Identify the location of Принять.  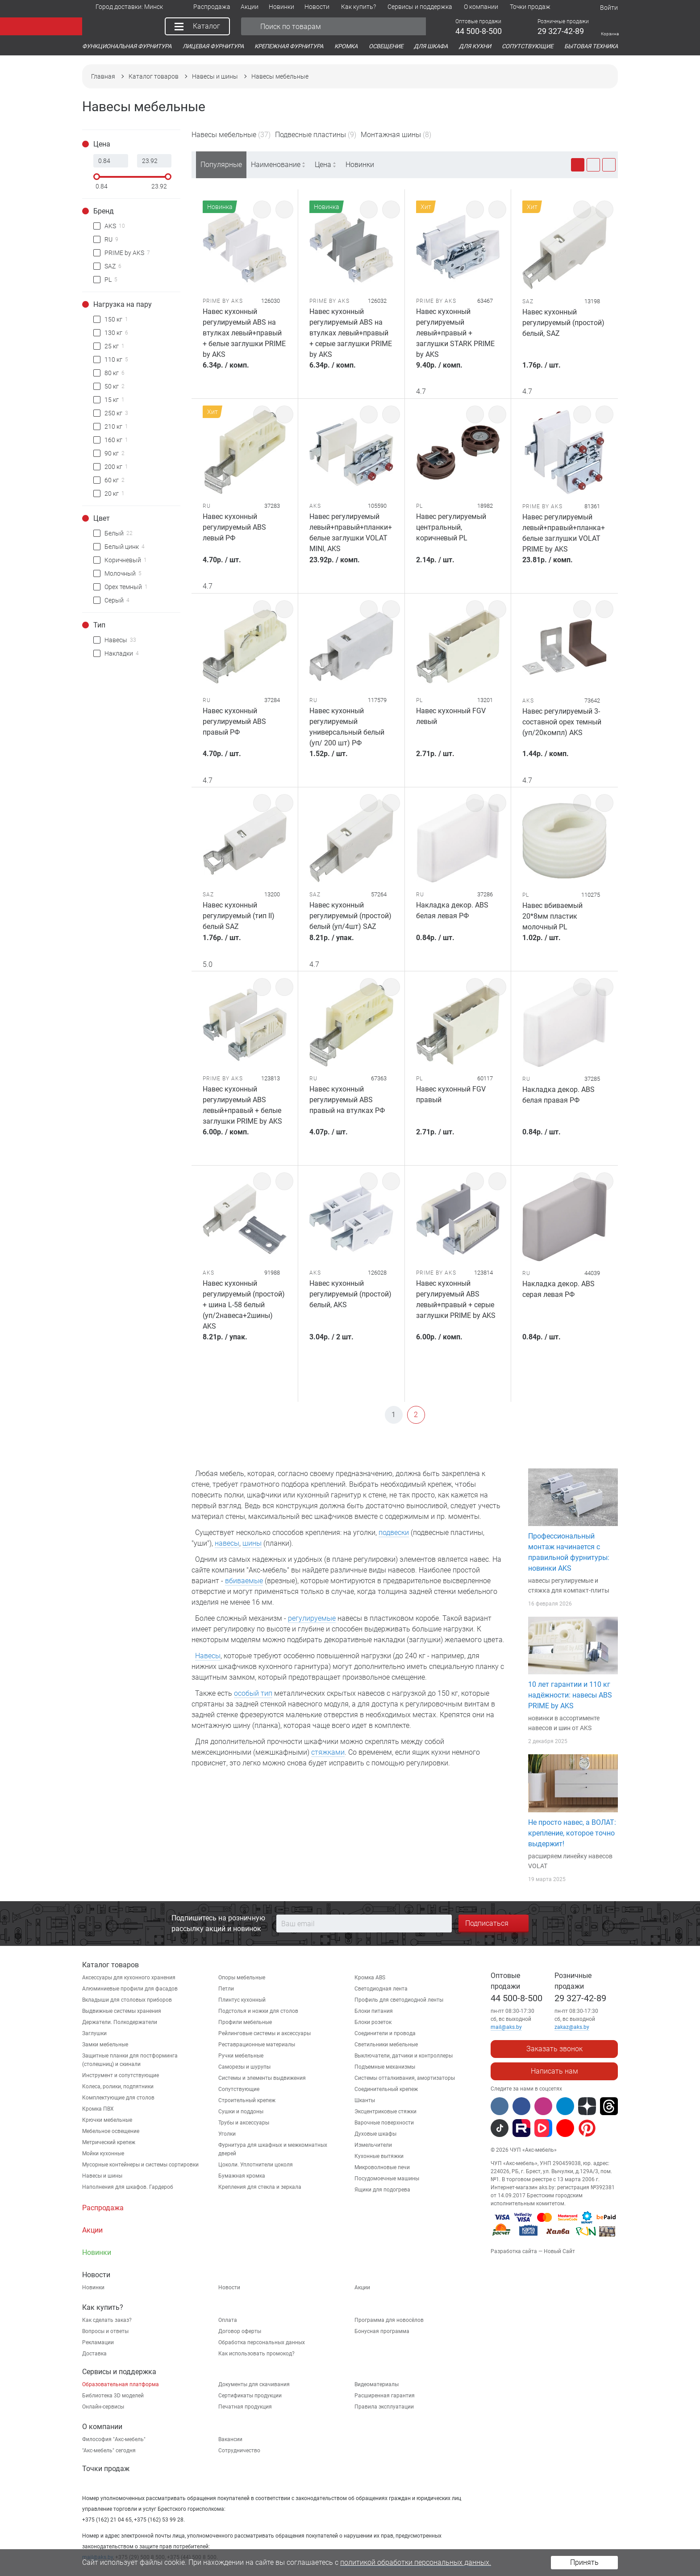
(584, 2562).